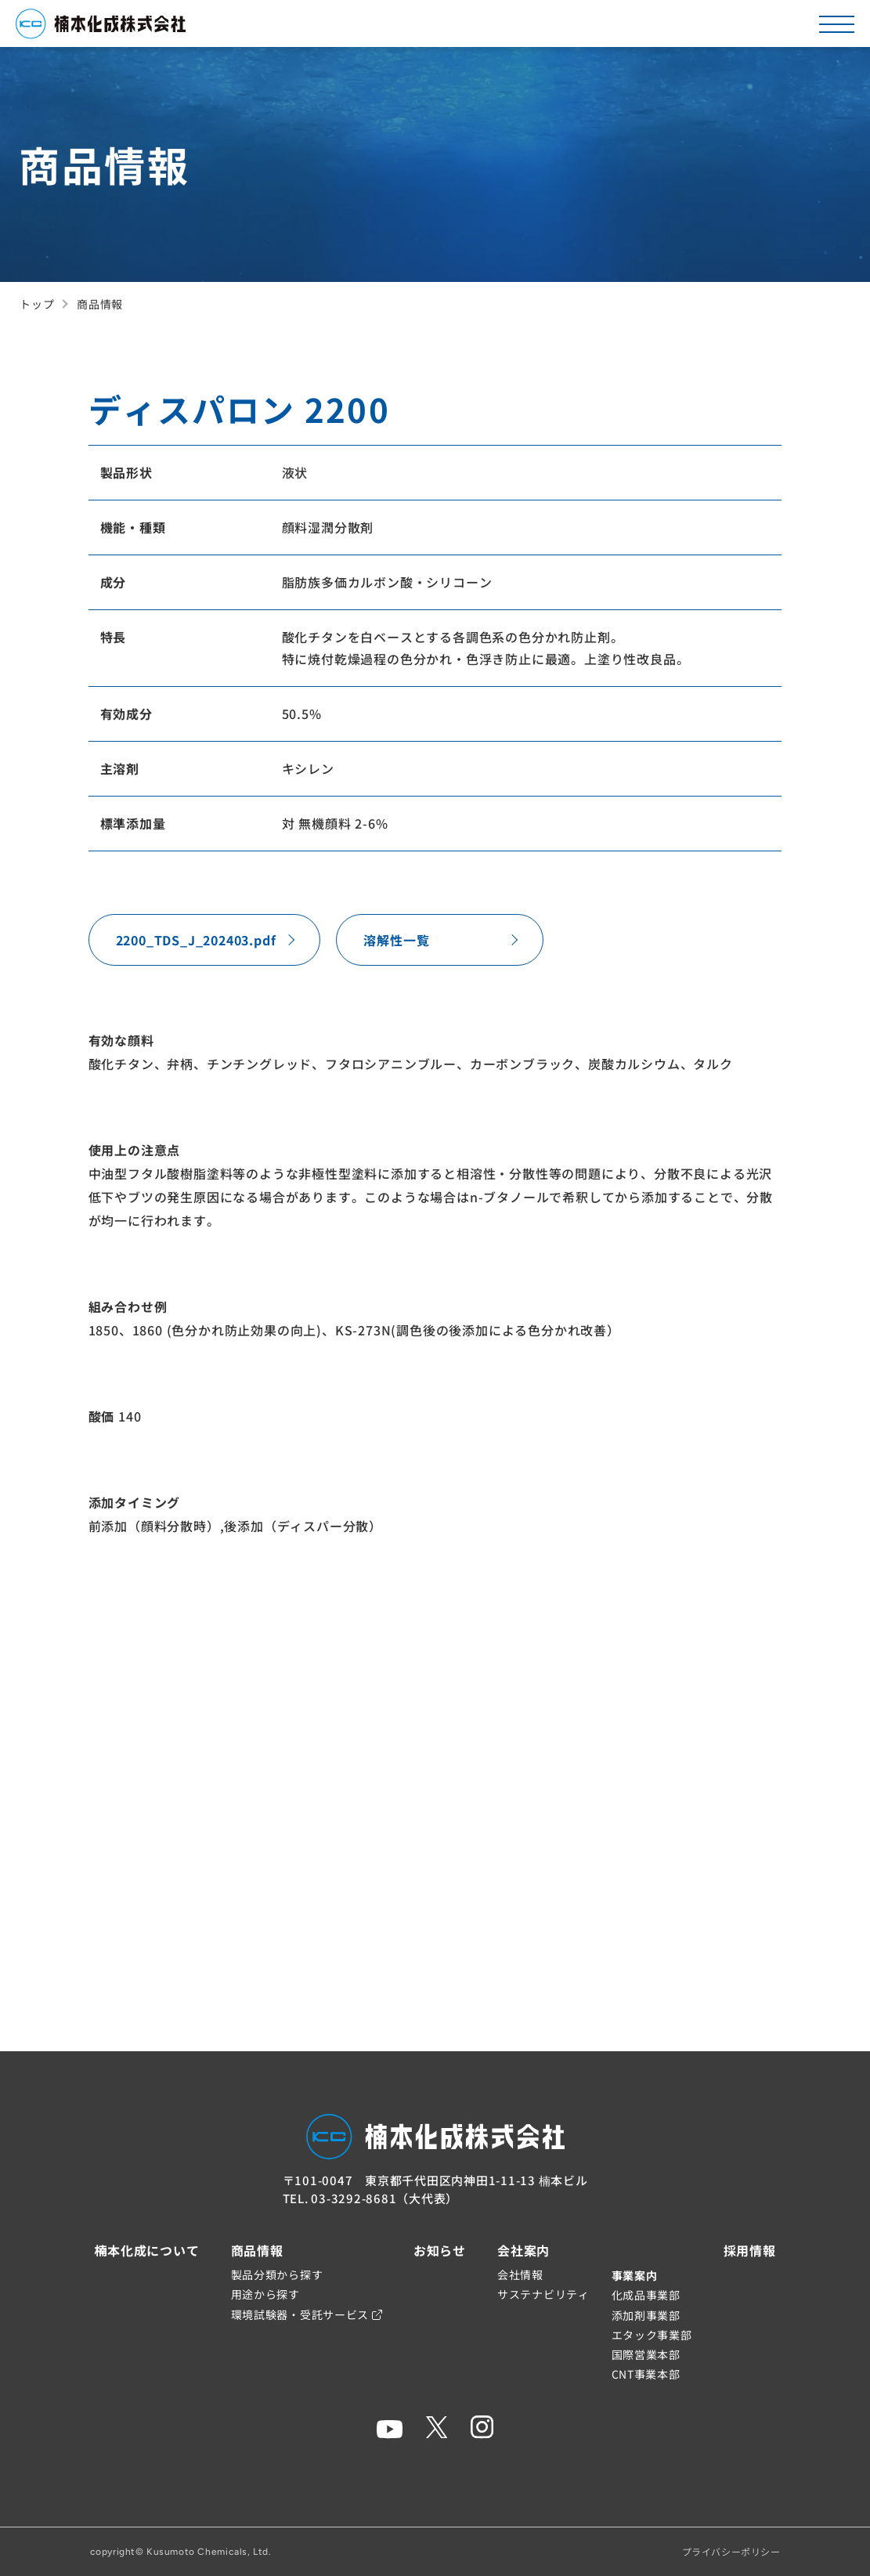  What do you see at coordinates (196, 939) in the screenshot?
I see `2200_TDS_J_202403.pdf` at bounding box center [196, 939].